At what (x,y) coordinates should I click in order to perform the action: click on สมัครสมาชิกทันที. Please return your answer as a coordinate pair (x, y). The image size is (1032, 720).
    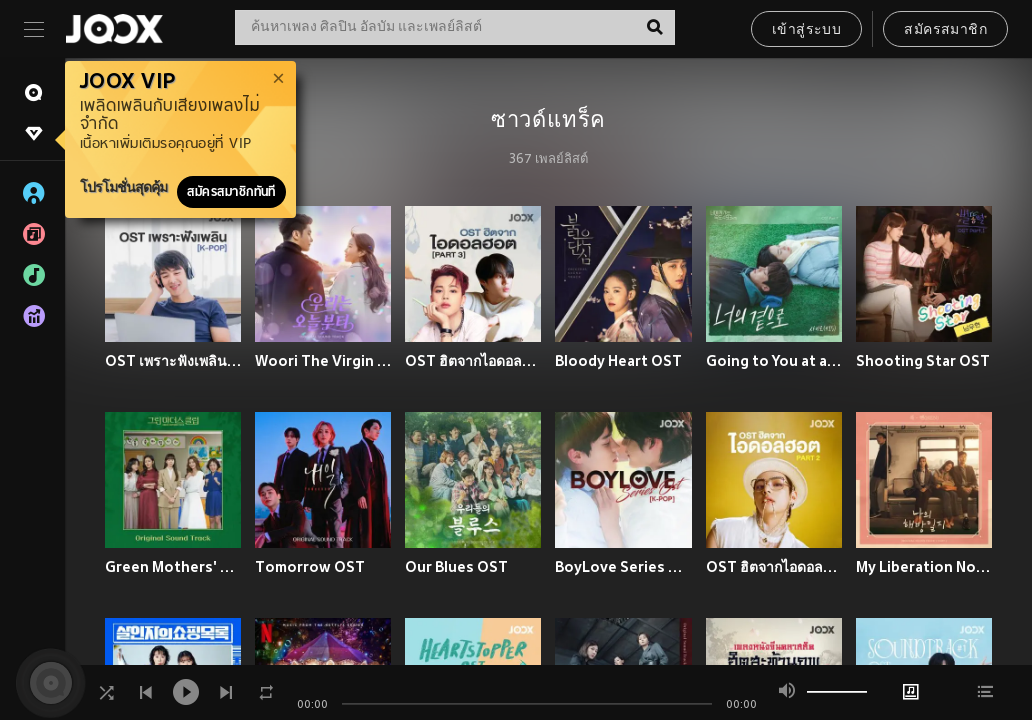
    Looking at the image, I should click on (231, 192).